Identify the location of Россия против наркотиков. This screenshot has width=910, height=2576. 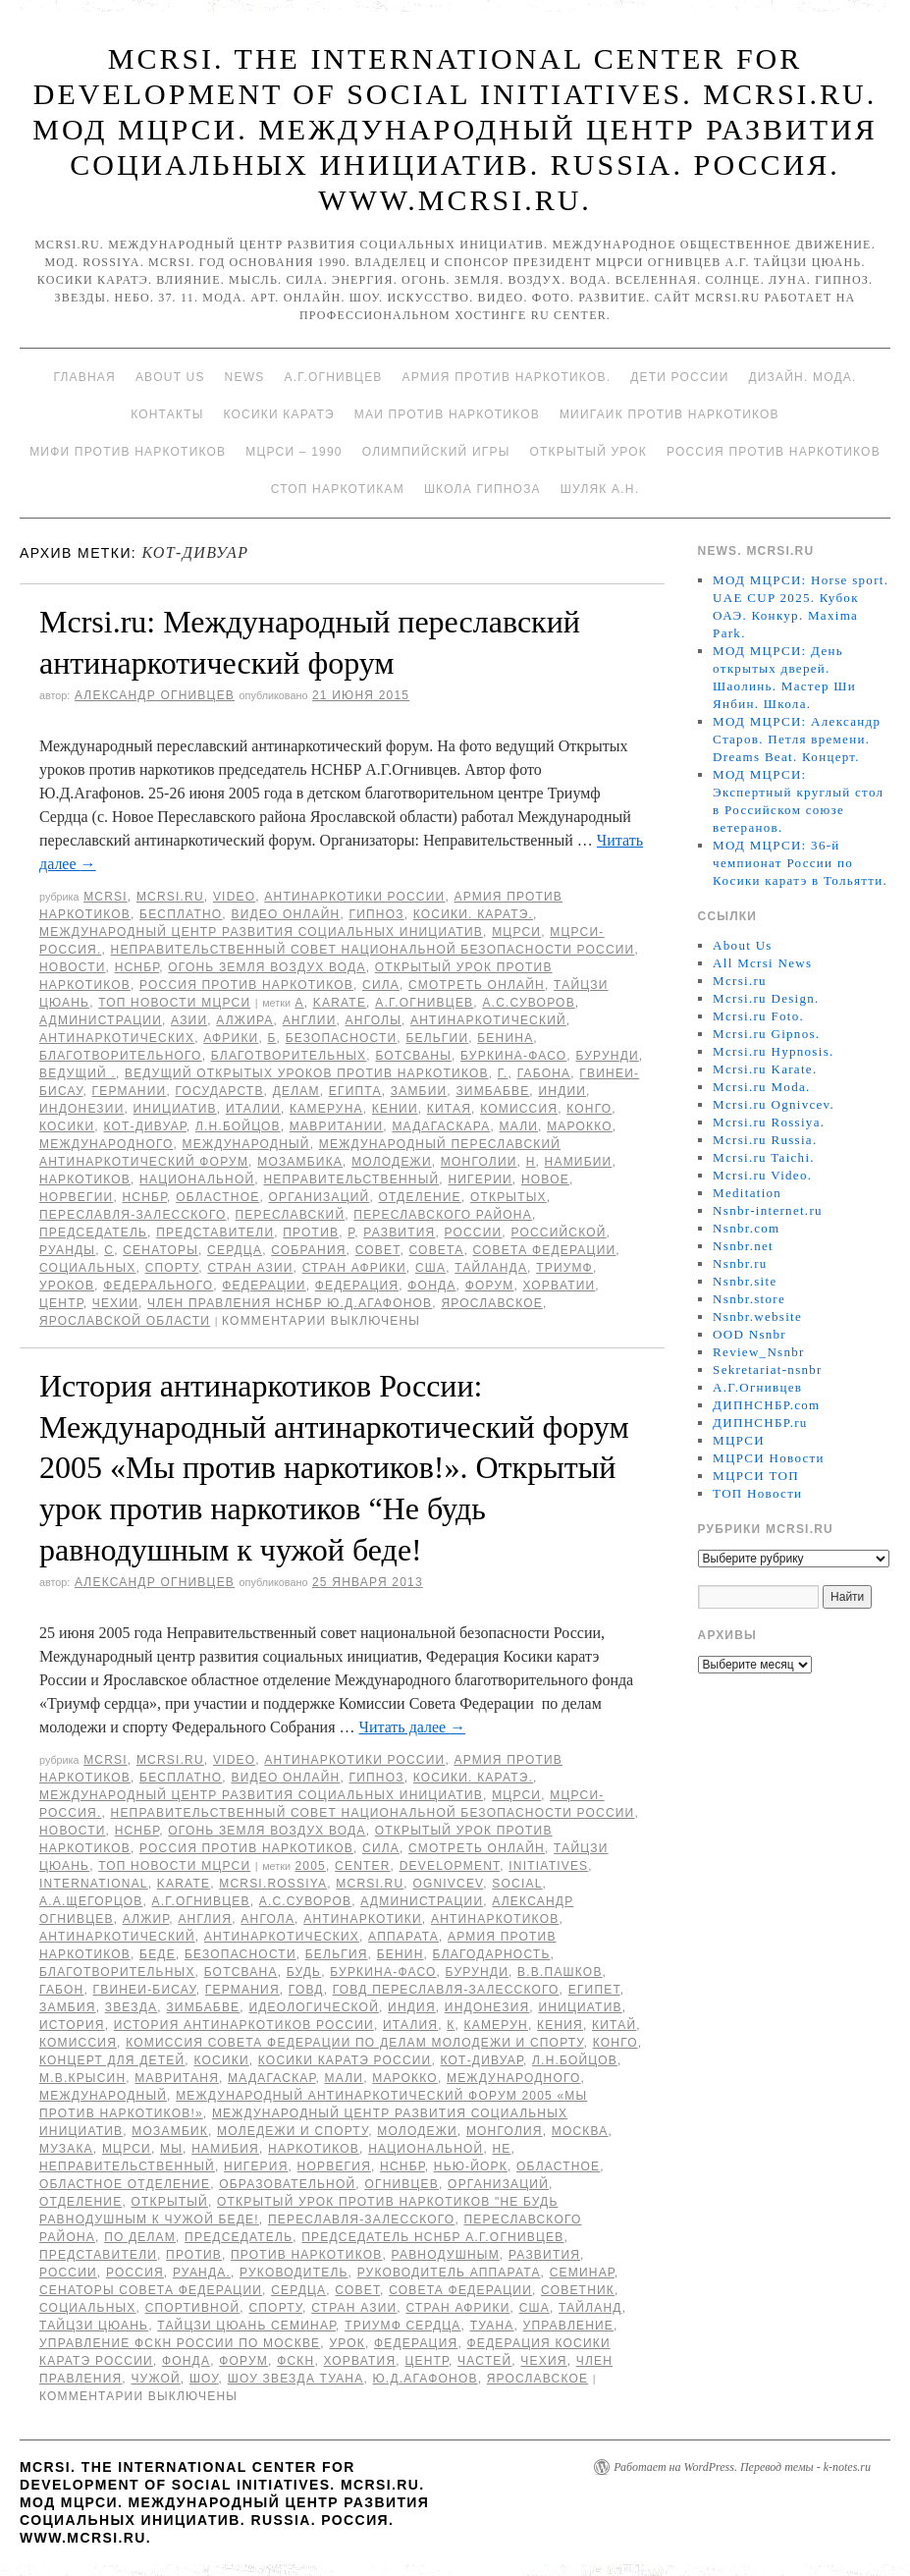
(774, 452).